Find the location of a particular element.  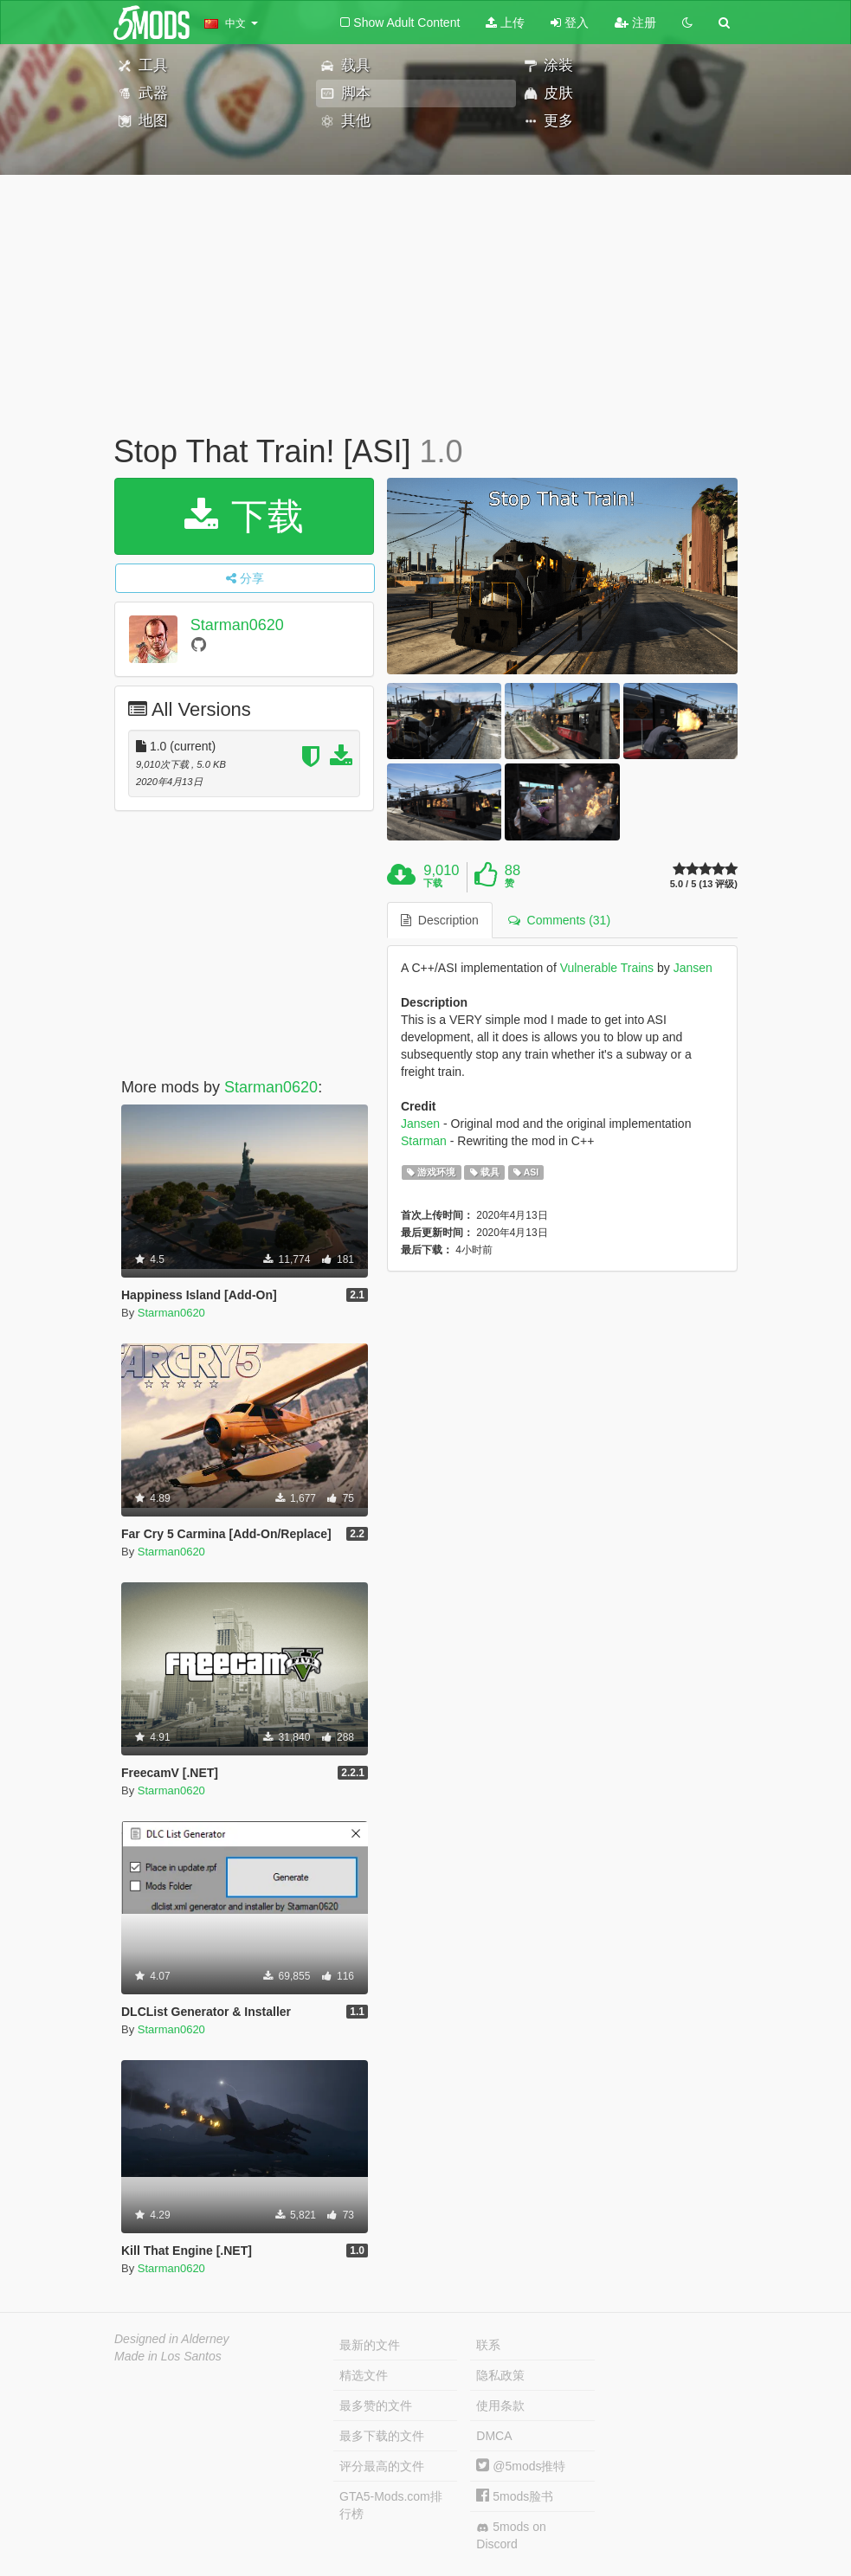

DMCA is located at coordinates (494, 2436).